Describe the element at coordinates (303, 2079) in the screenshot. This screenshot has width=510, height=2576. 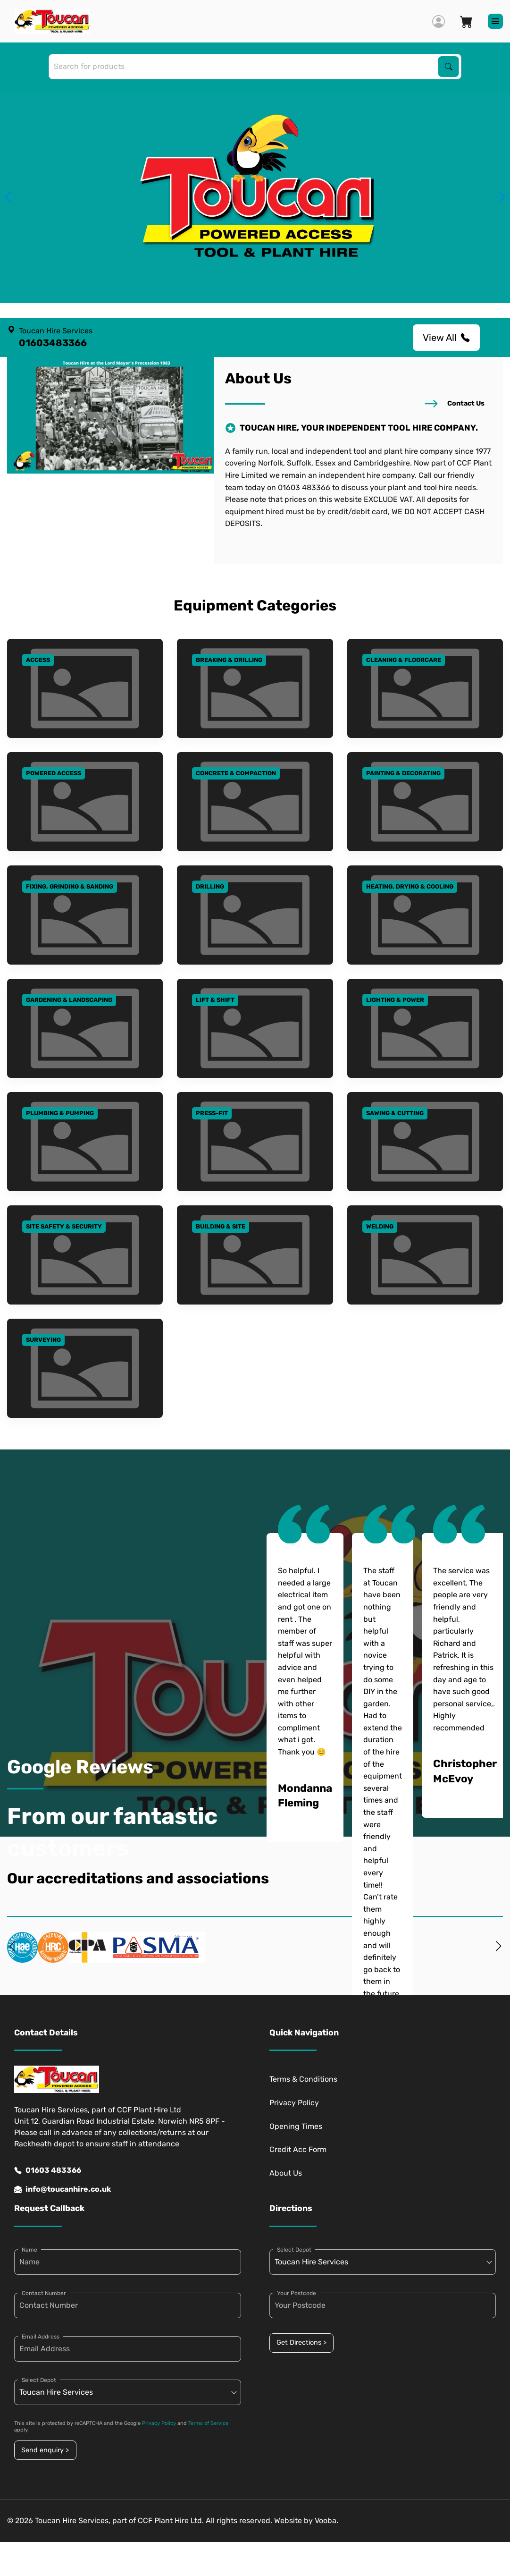
I see `Terms & Conditions` at that location.